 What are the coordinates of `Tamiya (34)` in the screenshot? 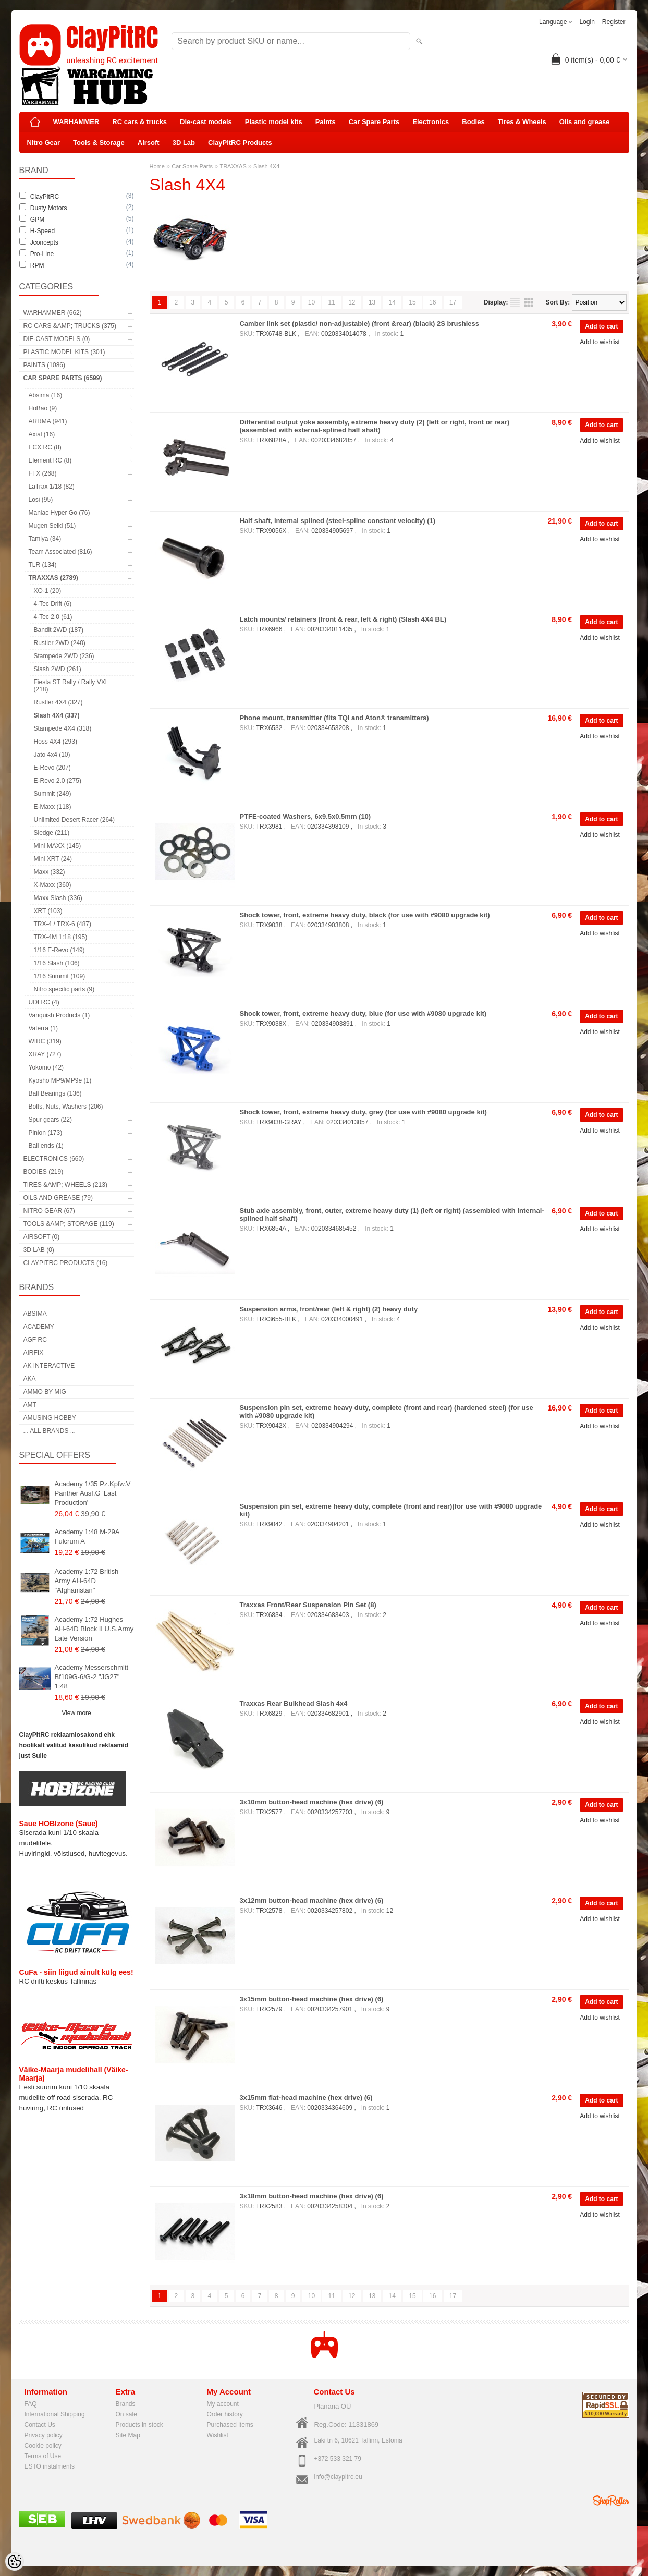 It's located at (45, 538).